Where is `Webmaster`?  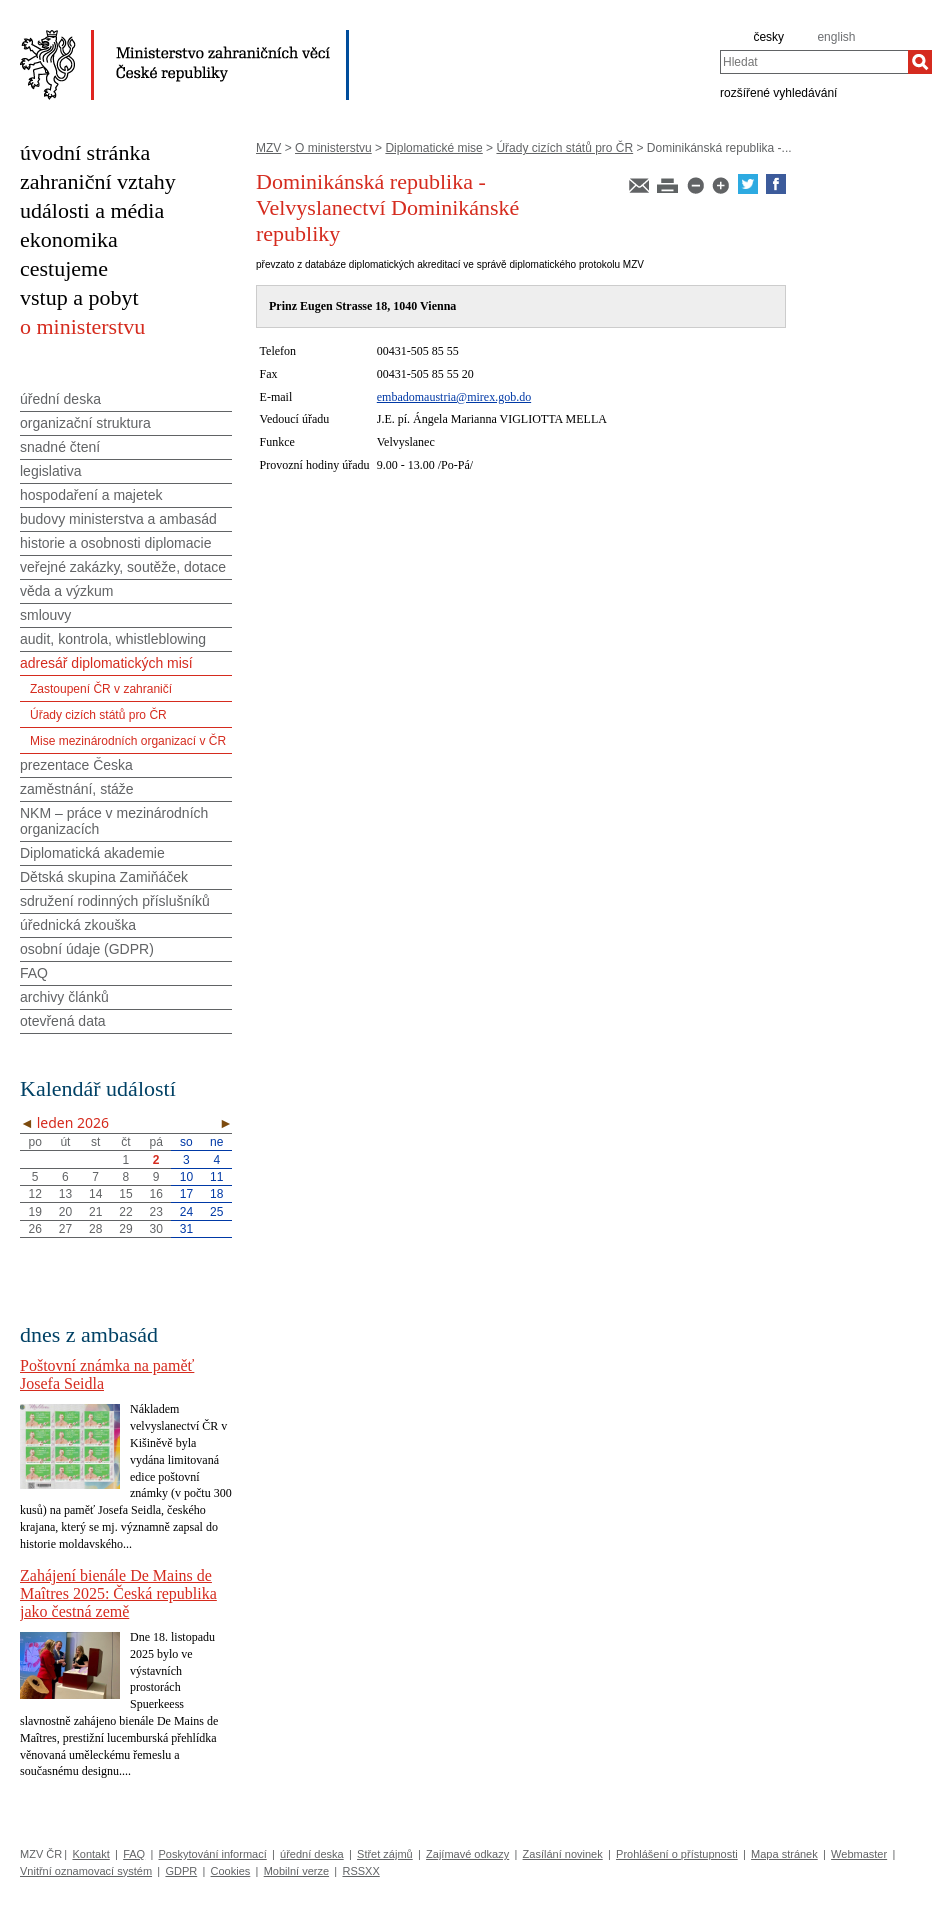 Webmaster is located at coordinates (859, 1854).